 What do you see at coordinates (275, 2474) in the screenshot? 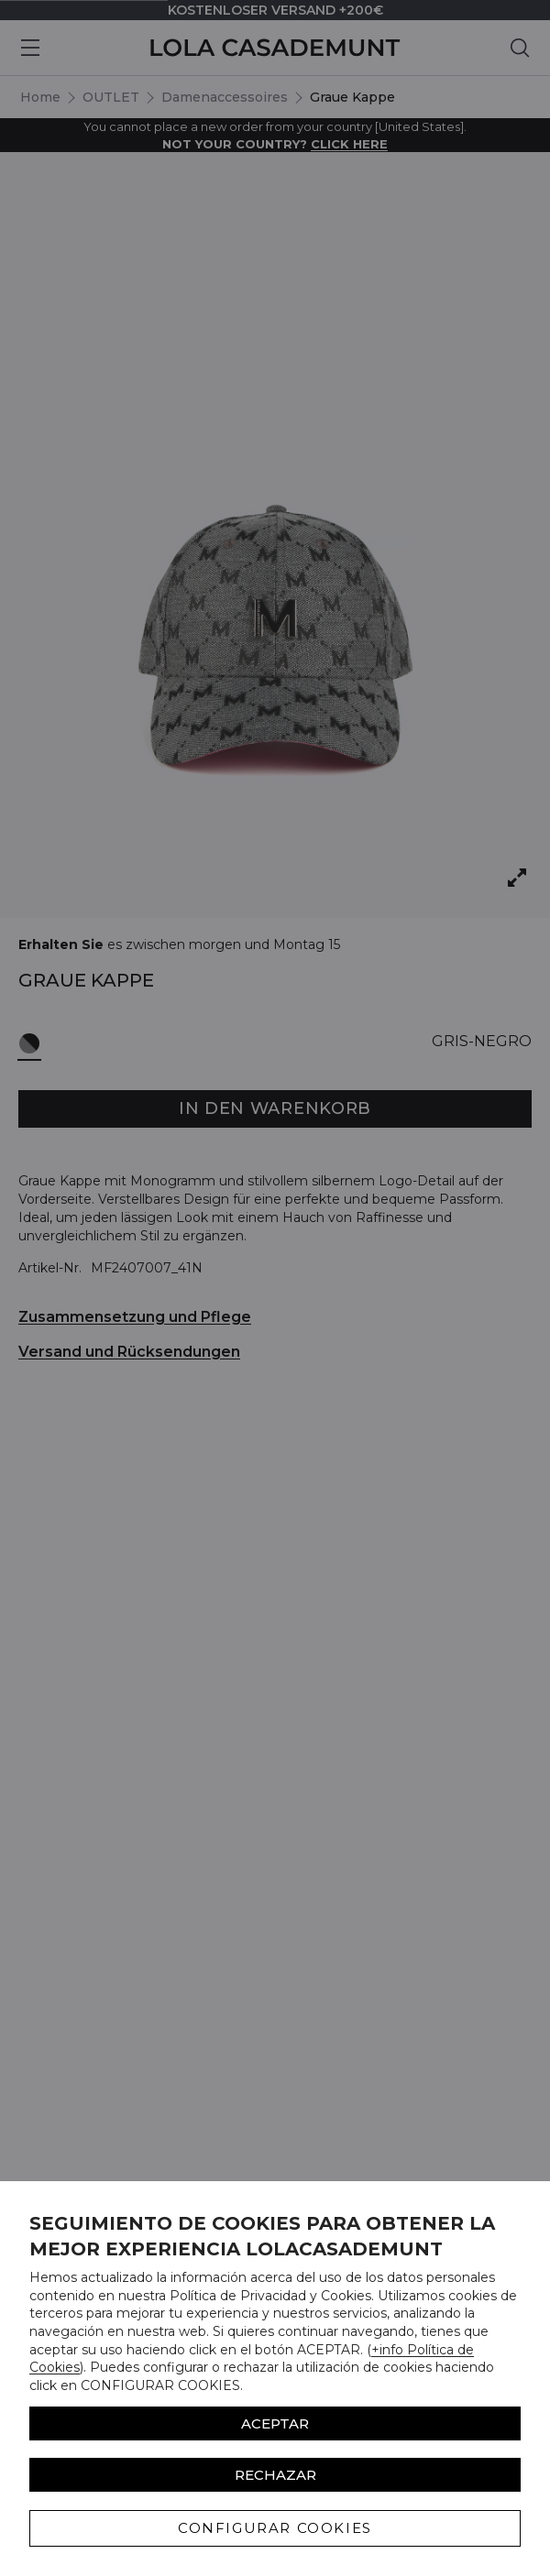
I see `Rechazar` at bounding box center [275, 2474].